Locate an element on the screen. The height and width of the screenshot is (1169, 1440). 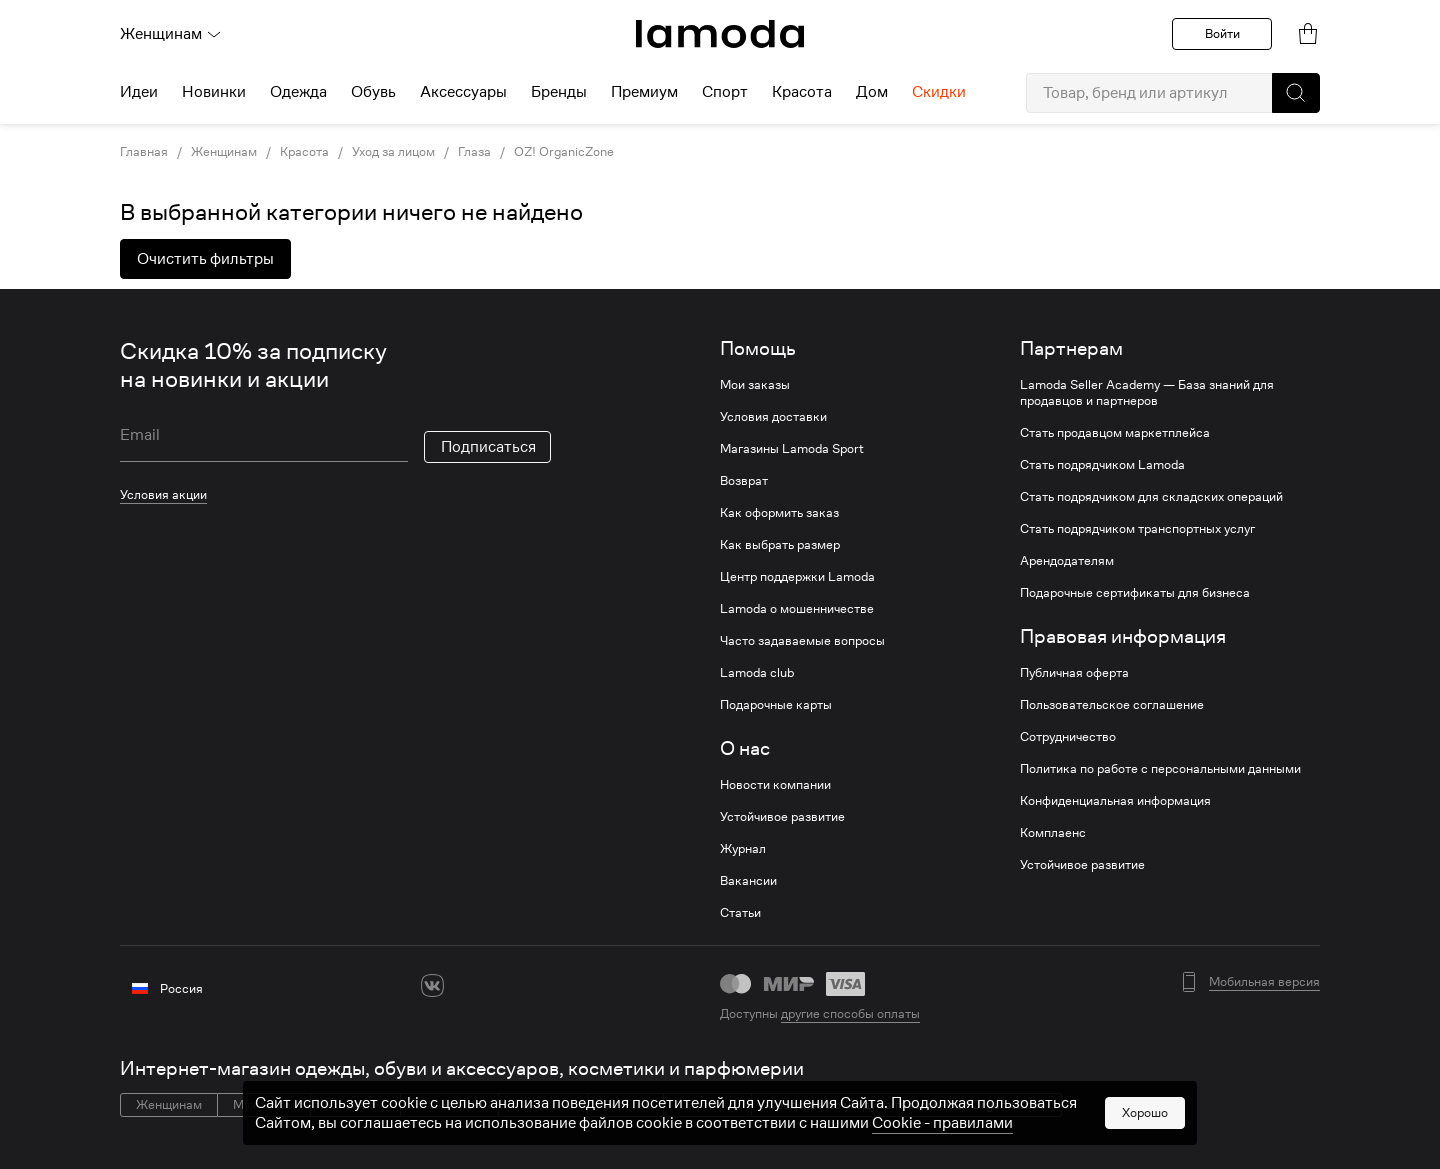
Условия доставки [link] is located at coordinates (773, 417).